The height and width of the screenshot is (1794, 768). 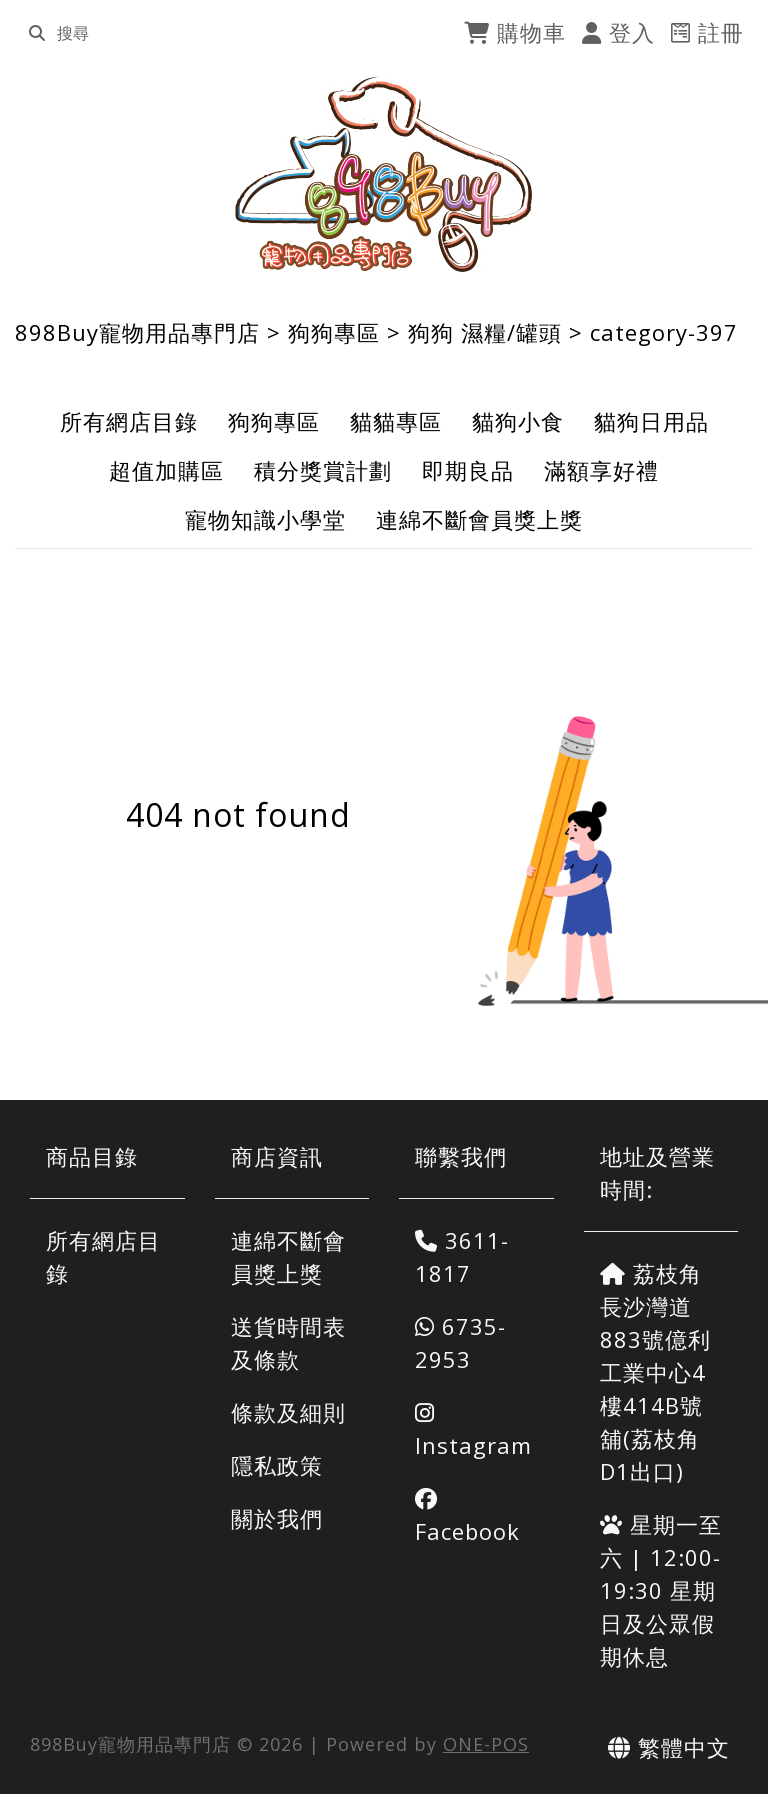 What do you see at coordinates (277, 1518) in the screenshot?
I see `關於我們` at bounding box center [277, 1518].